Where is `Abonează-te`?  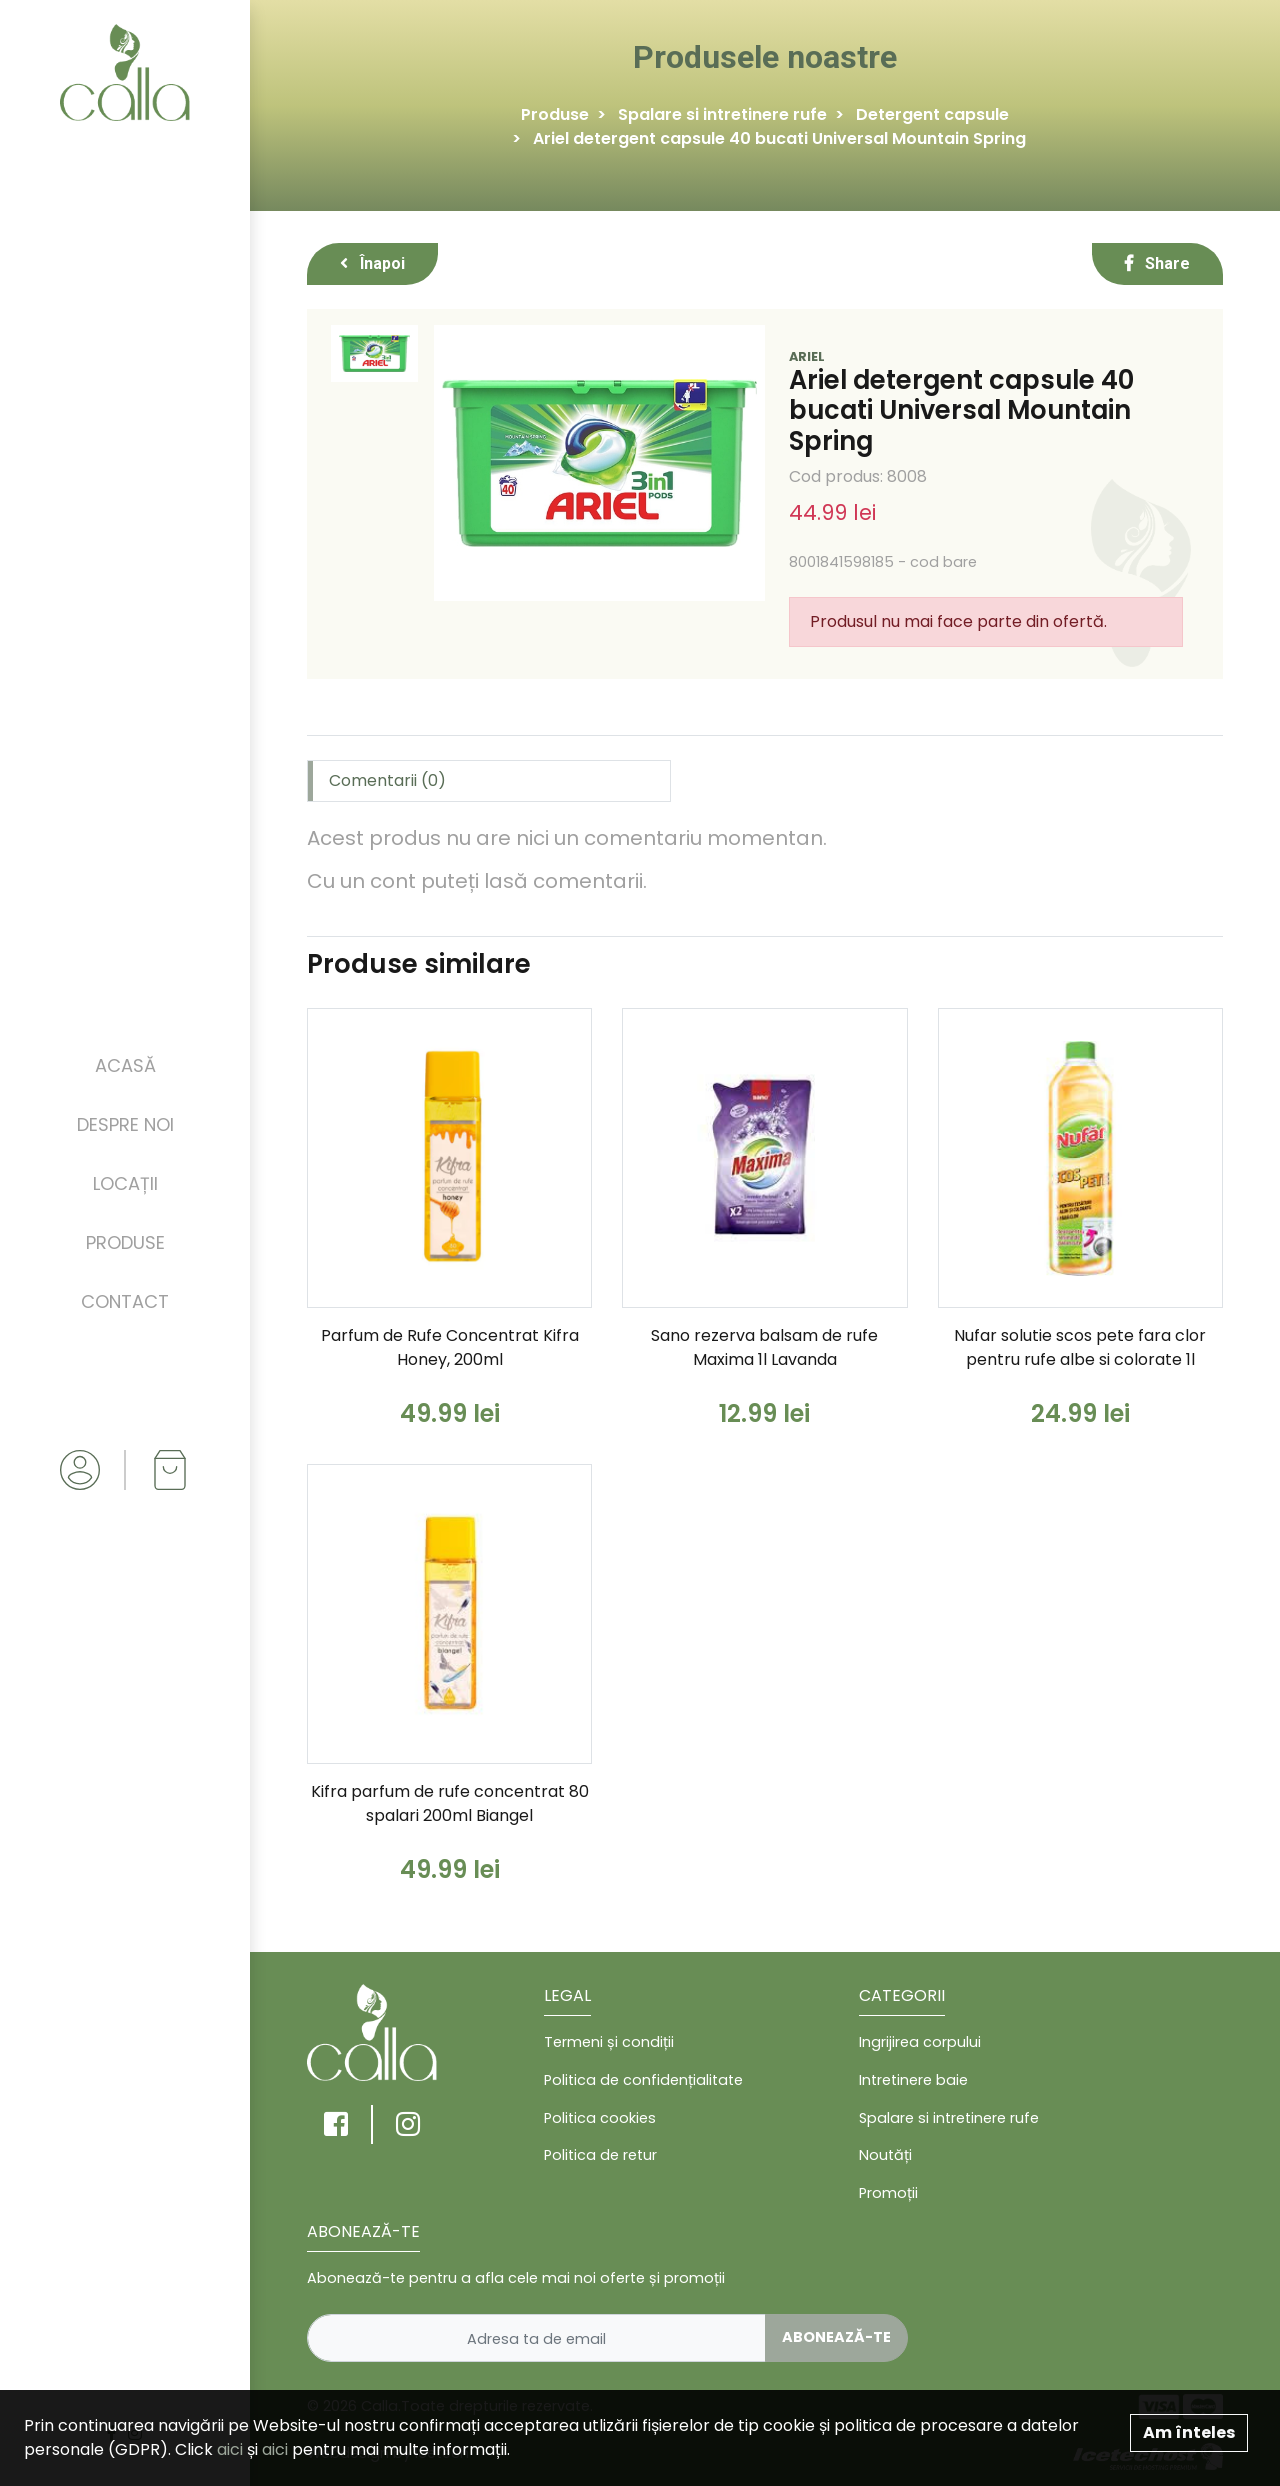
Abonează-te is located at coordinates (836, 2337).